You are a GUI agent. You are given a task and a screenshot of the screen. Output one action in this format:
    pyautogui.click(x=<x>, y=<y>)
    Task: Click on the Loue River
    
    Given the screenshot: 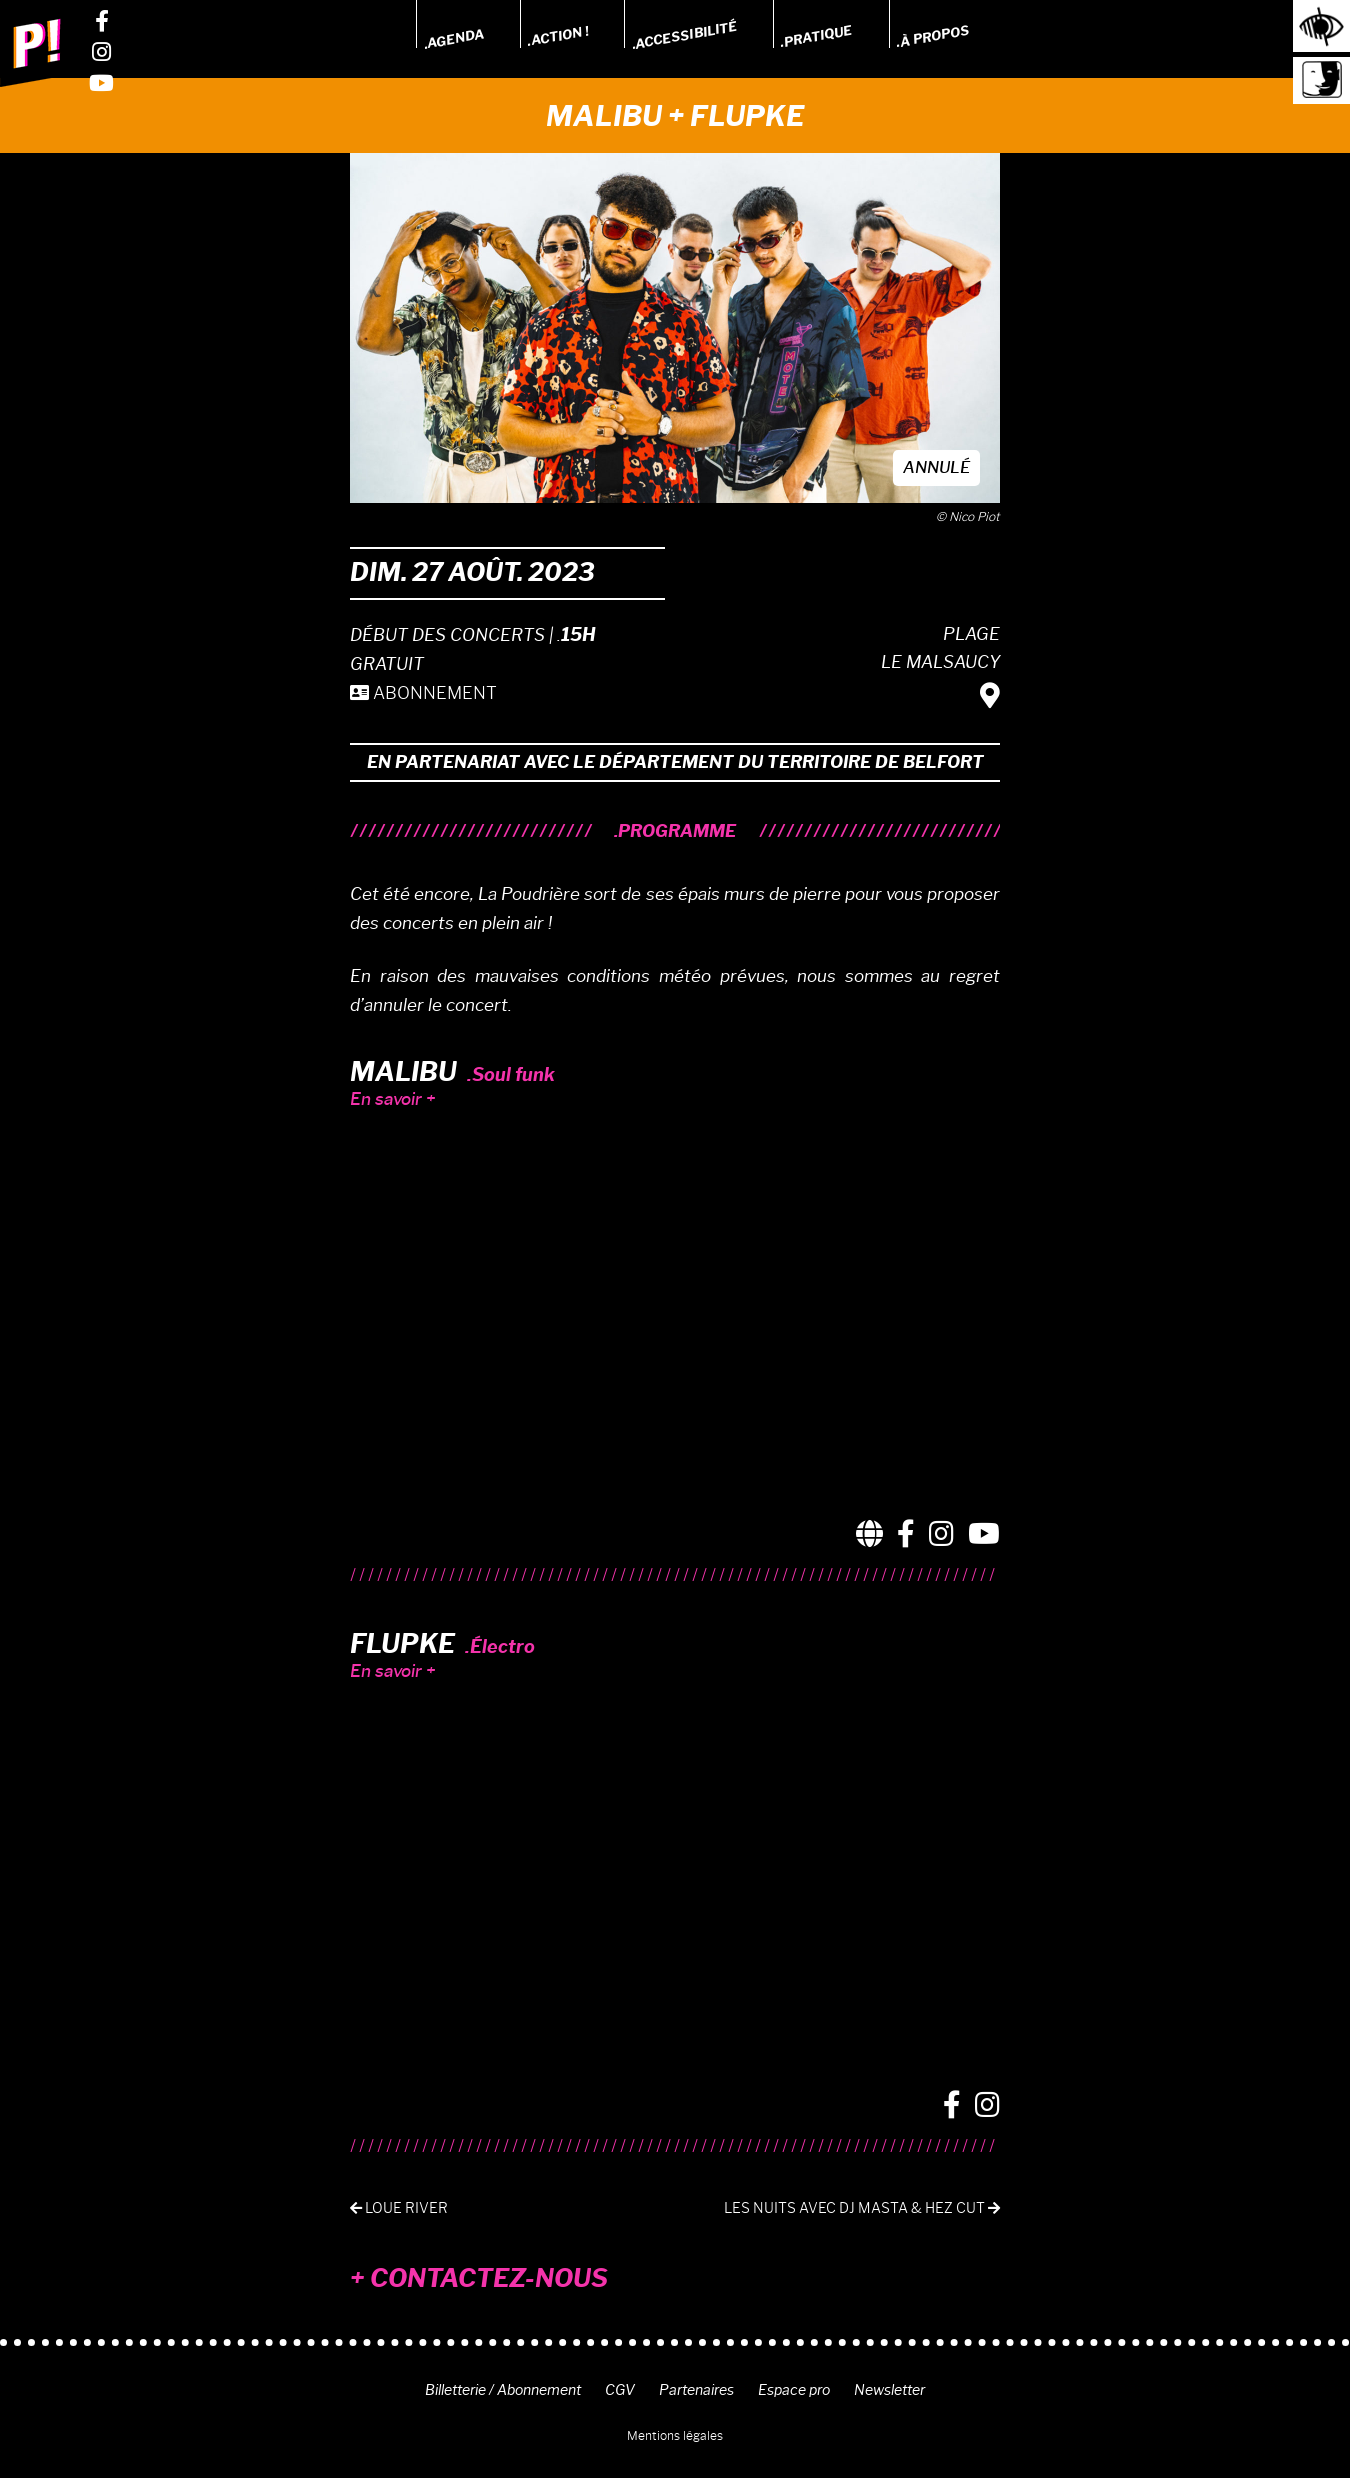 What is the action you would take?
    pyautogui.click(x=399, y=2208)
    